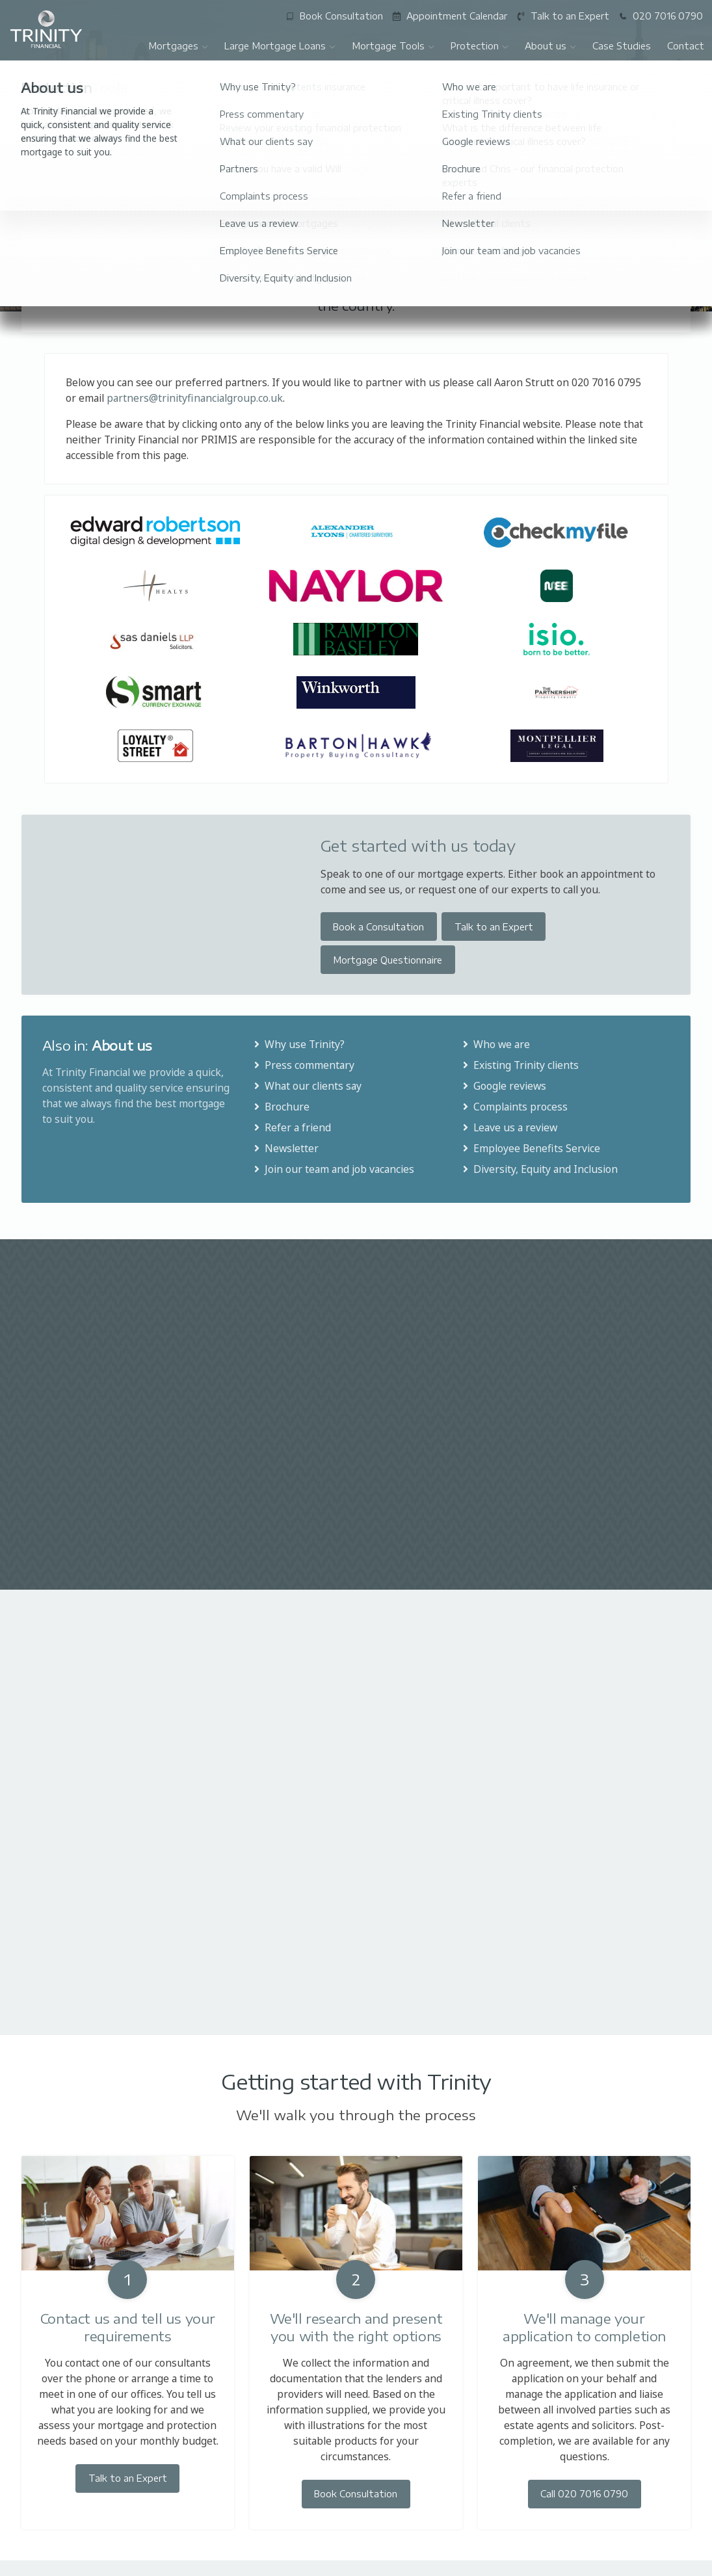 Image resolution: width=712 pixels, height=2576 pixels. I want to click on partners@trinityfinancialgroup.co.uk, so click(195, 398).